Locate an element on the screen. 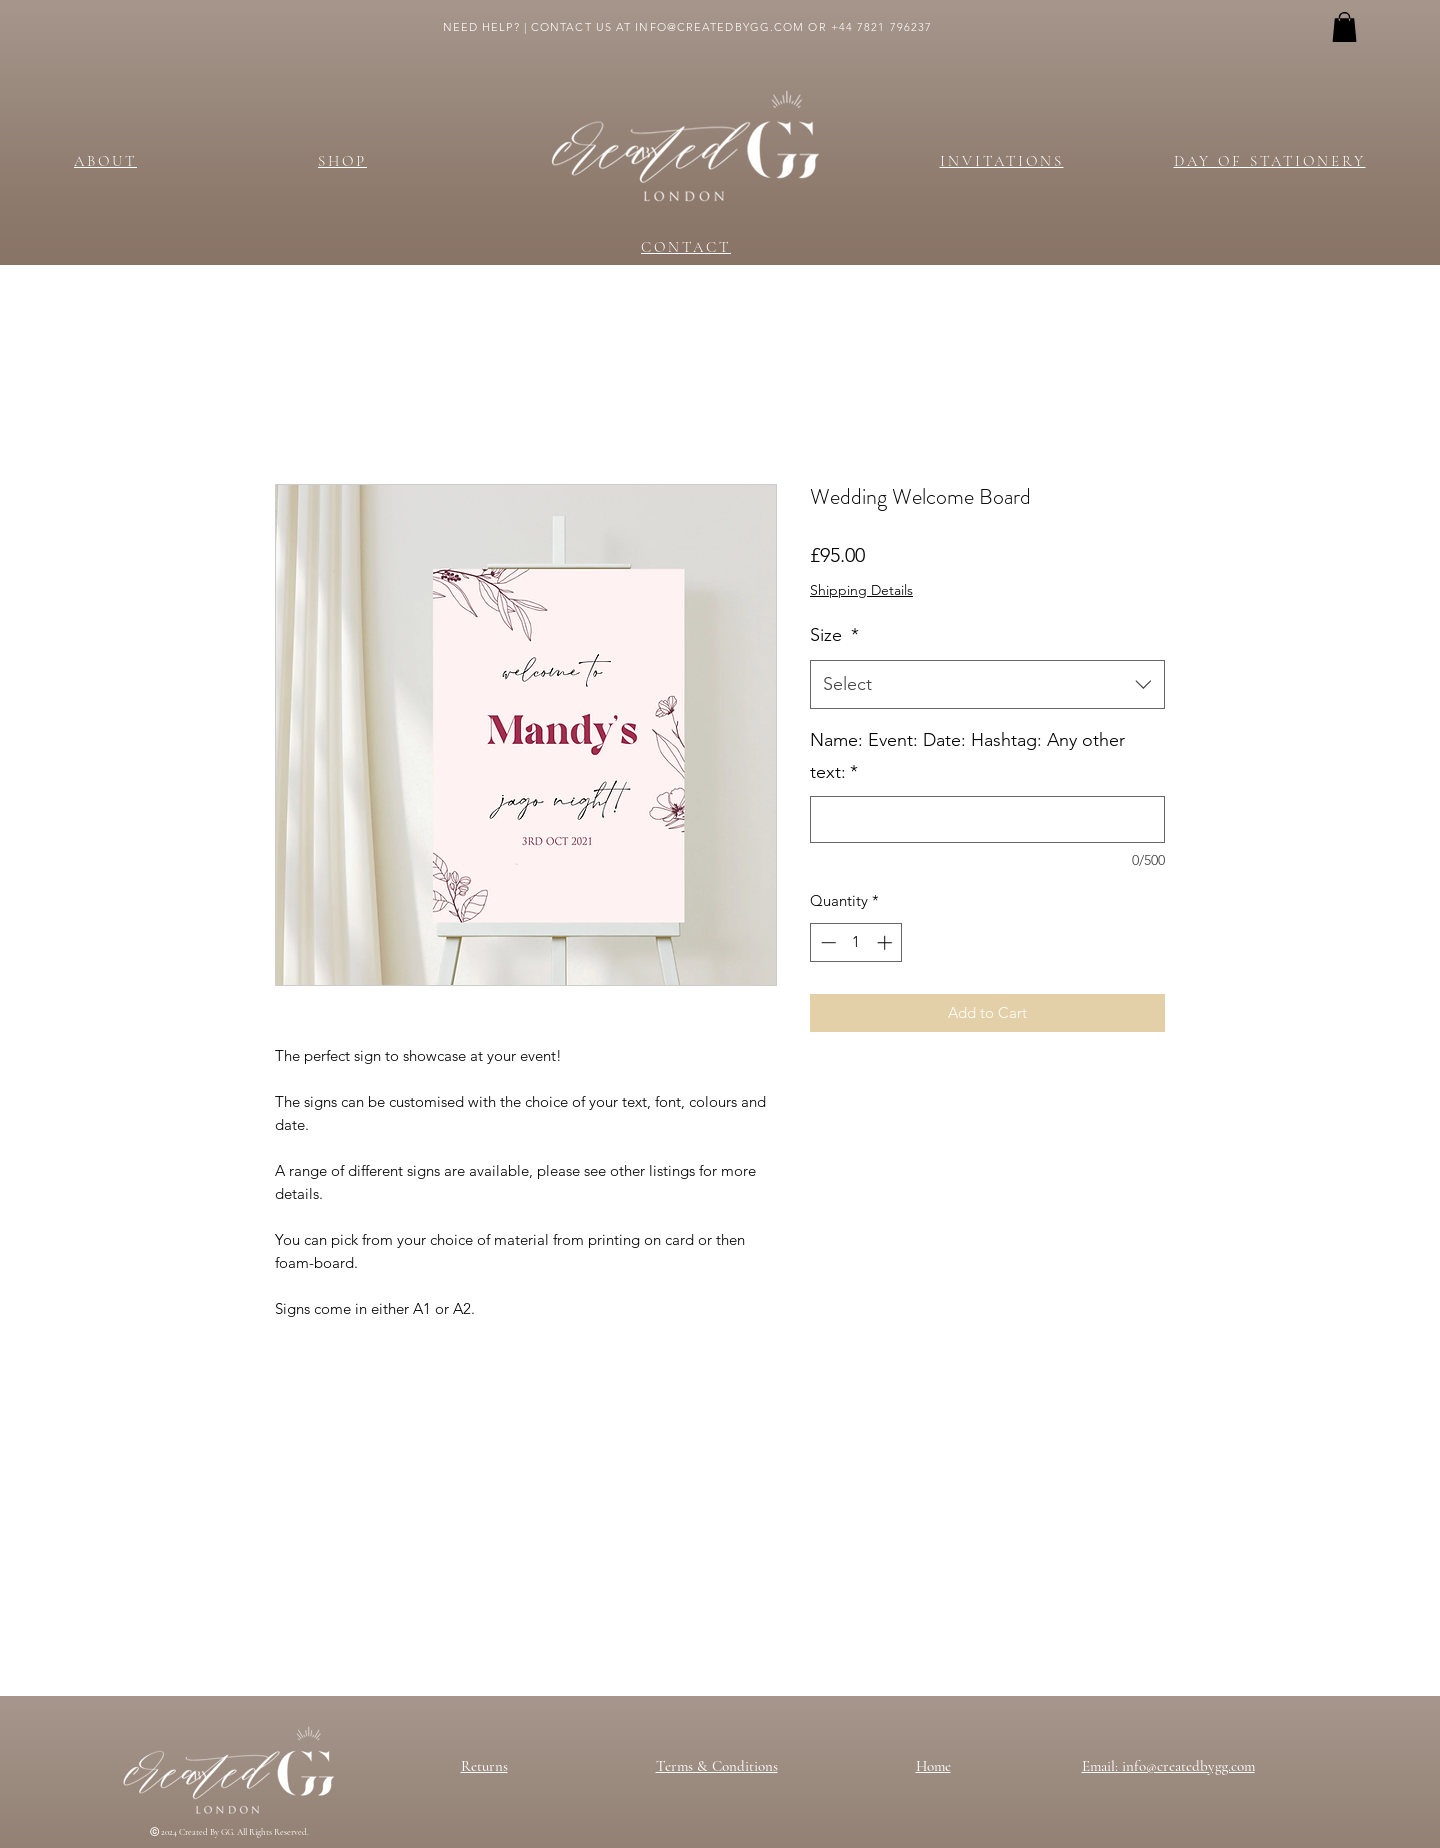 The image size is (1440, 1848). [spinbutton] is located at coordinates (856, 942).